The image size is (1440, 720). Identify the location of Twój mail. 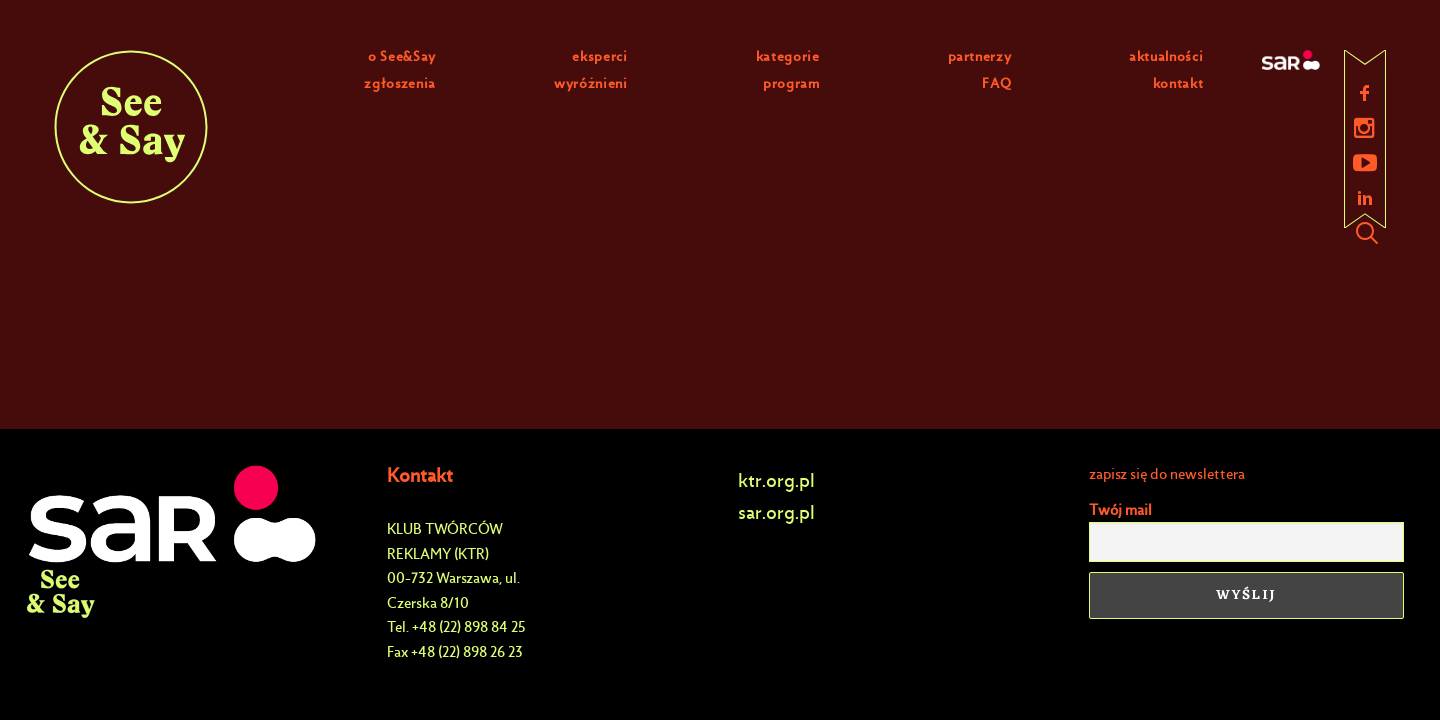
(1120, 510).